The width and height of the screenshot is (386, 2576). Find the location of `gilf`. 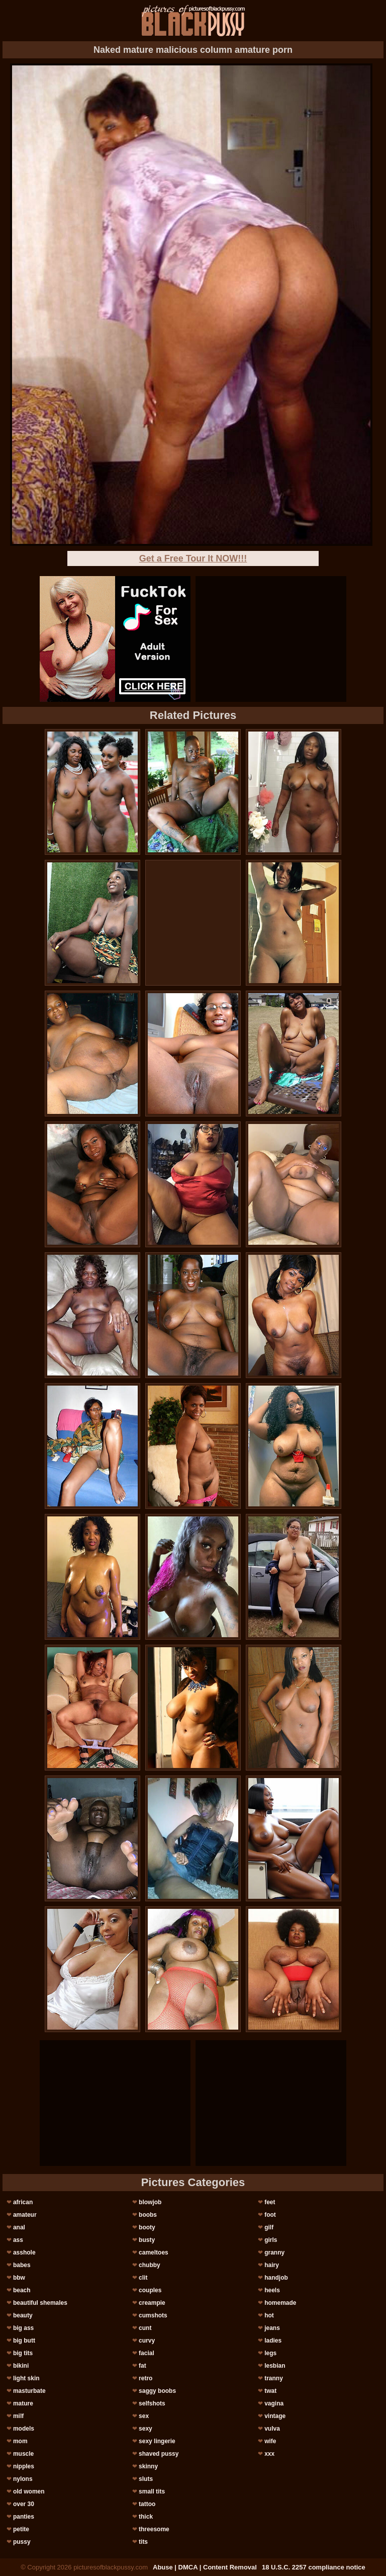

gilf is located at coordinates (268, 2227).